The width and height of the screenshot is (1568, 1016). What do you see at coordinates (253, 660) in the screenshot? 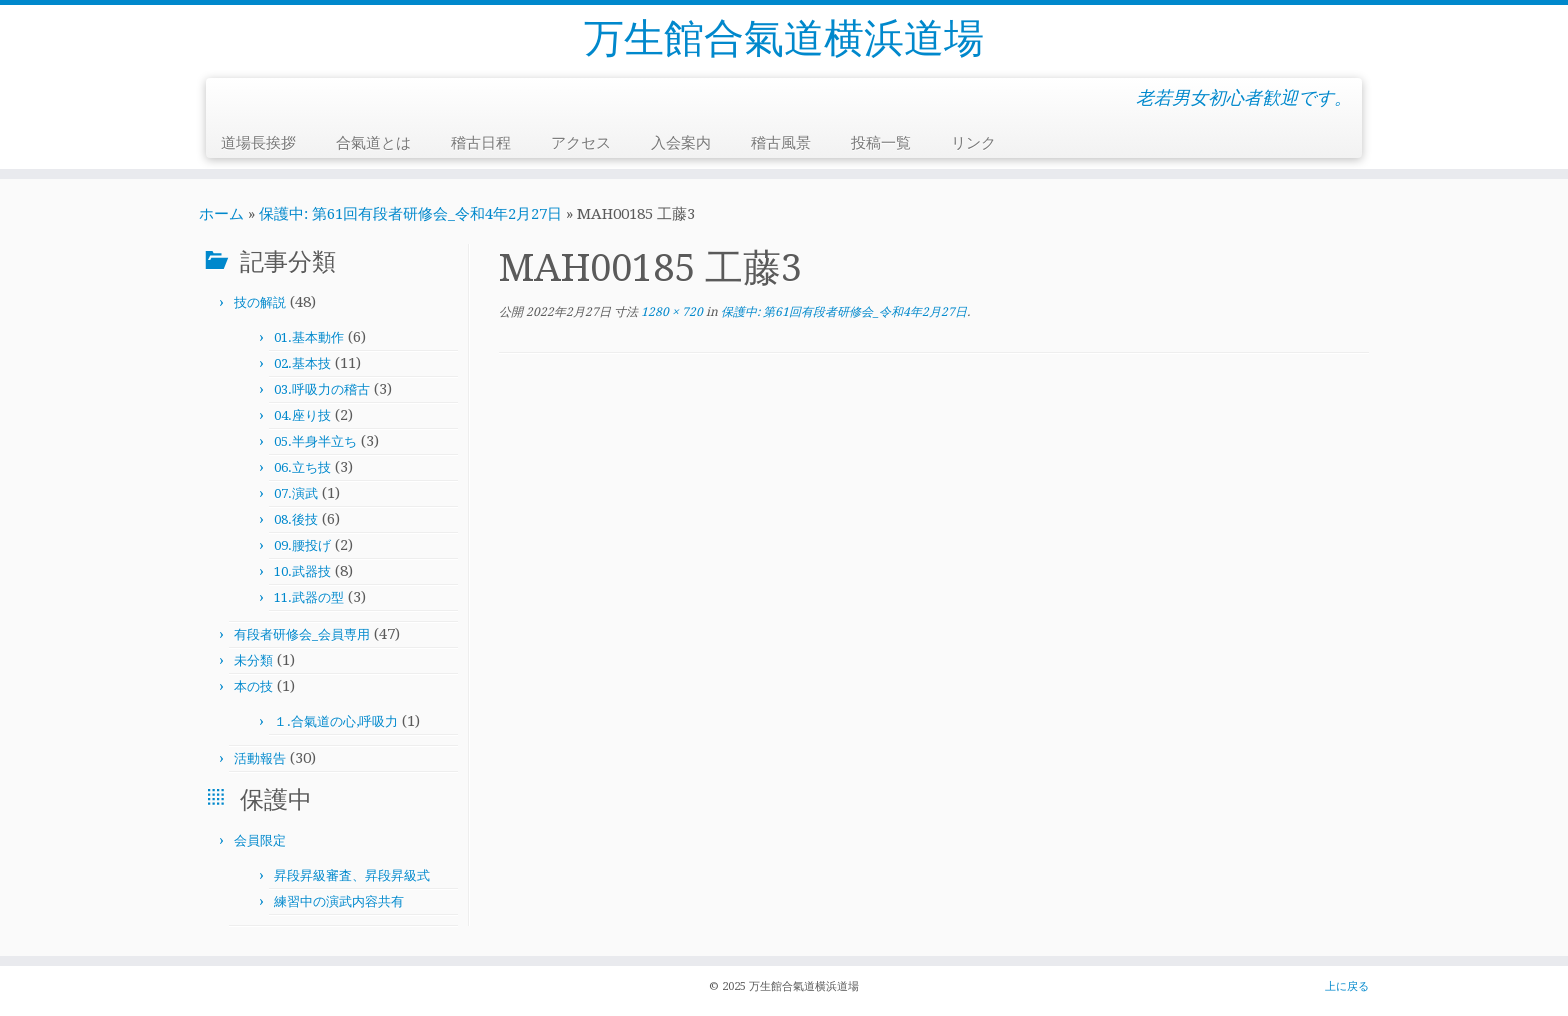
I see `未分類` at bounding box center [253, 660].